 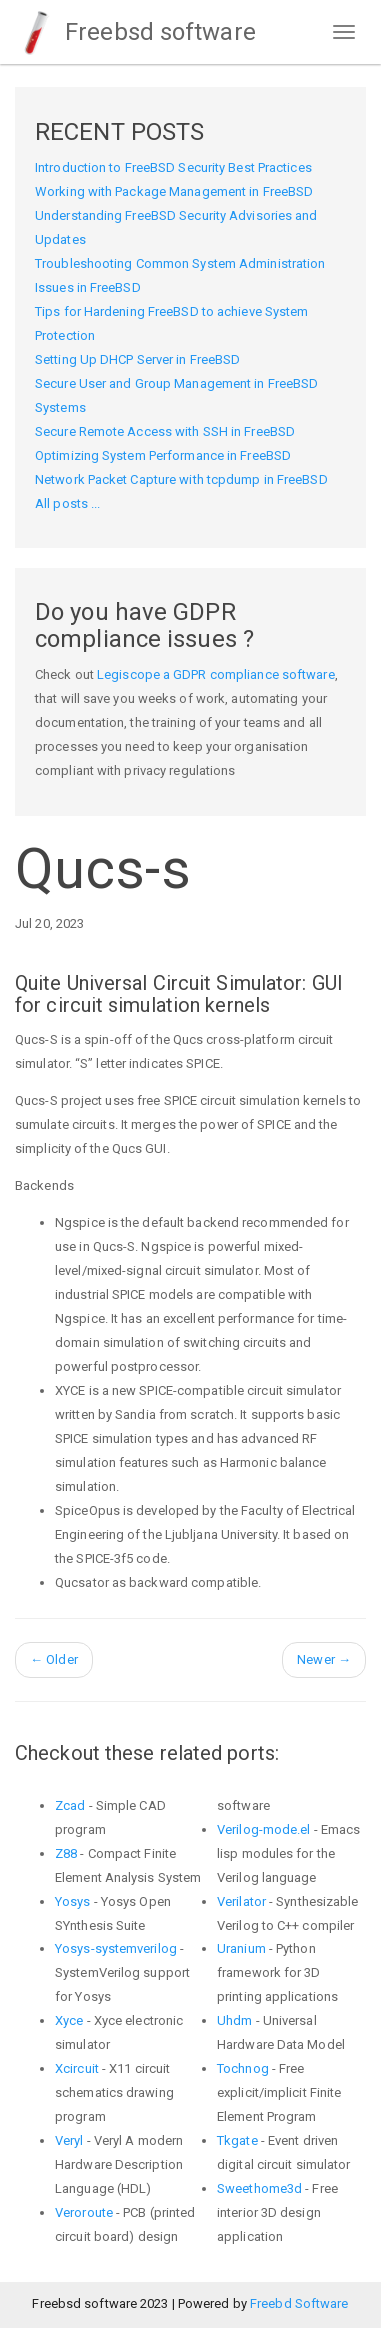 What do you see at coordinates (237, 2140) in the screenshot?
I see `Tkgate` at bounding box center [237, 2140].